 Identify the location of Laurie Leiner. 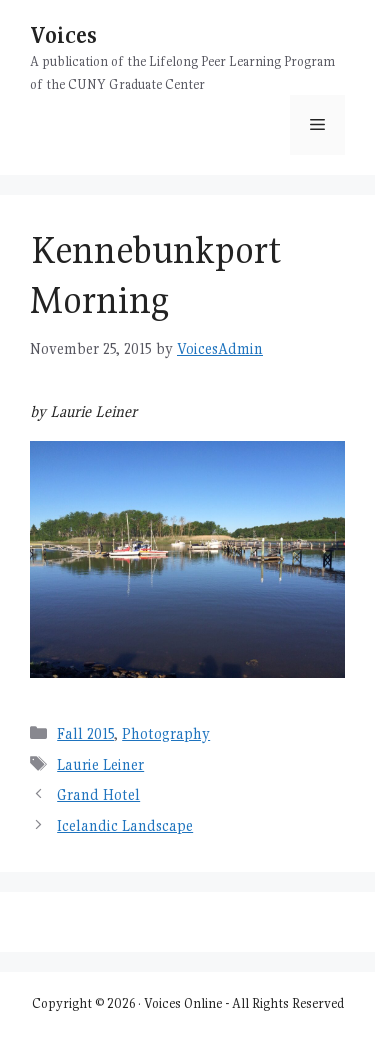
(100, 764).